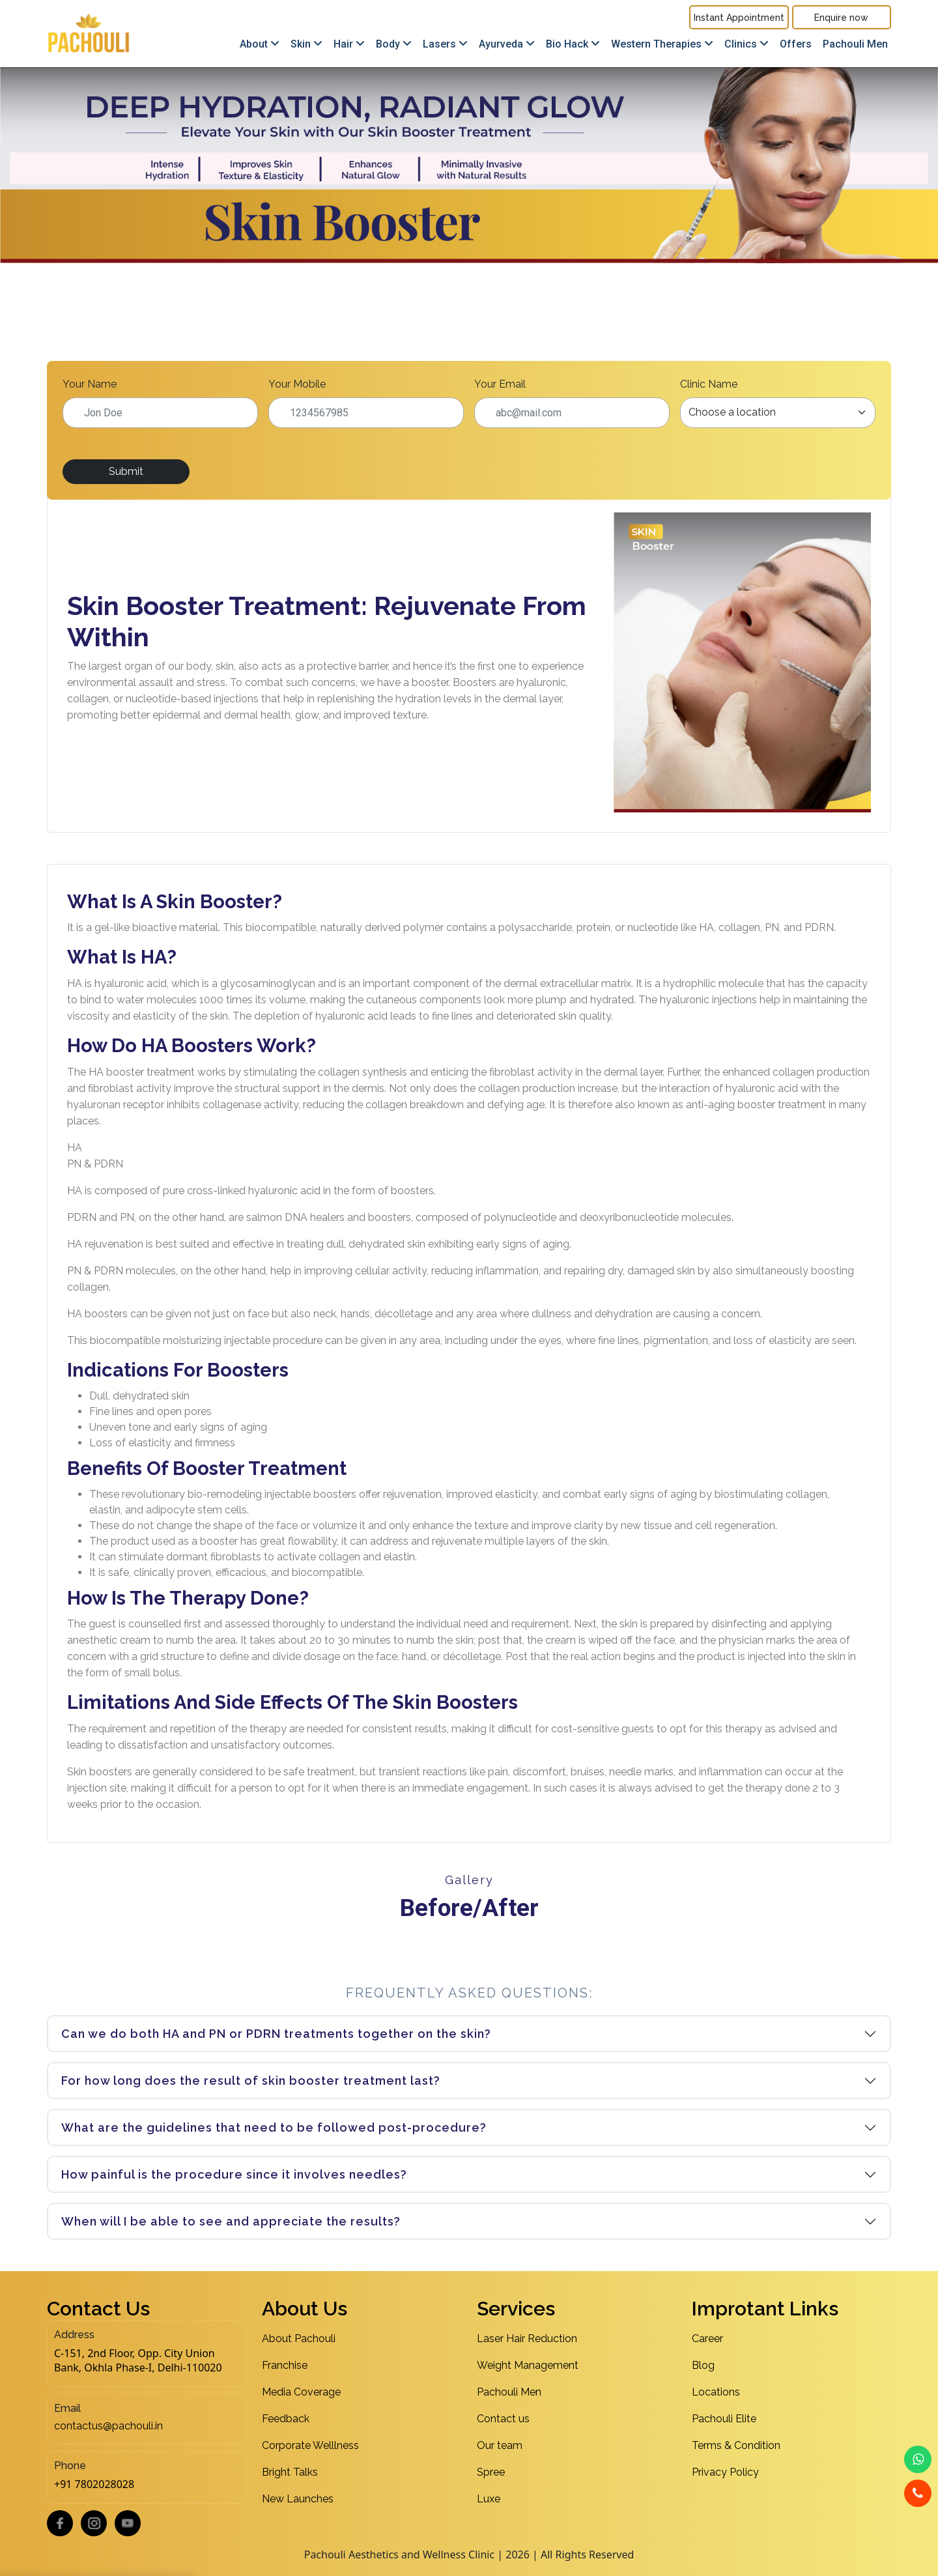  Describe the element at coordinates (736, 2445) in the screenshot. I see `Terms & Condition` at that location.